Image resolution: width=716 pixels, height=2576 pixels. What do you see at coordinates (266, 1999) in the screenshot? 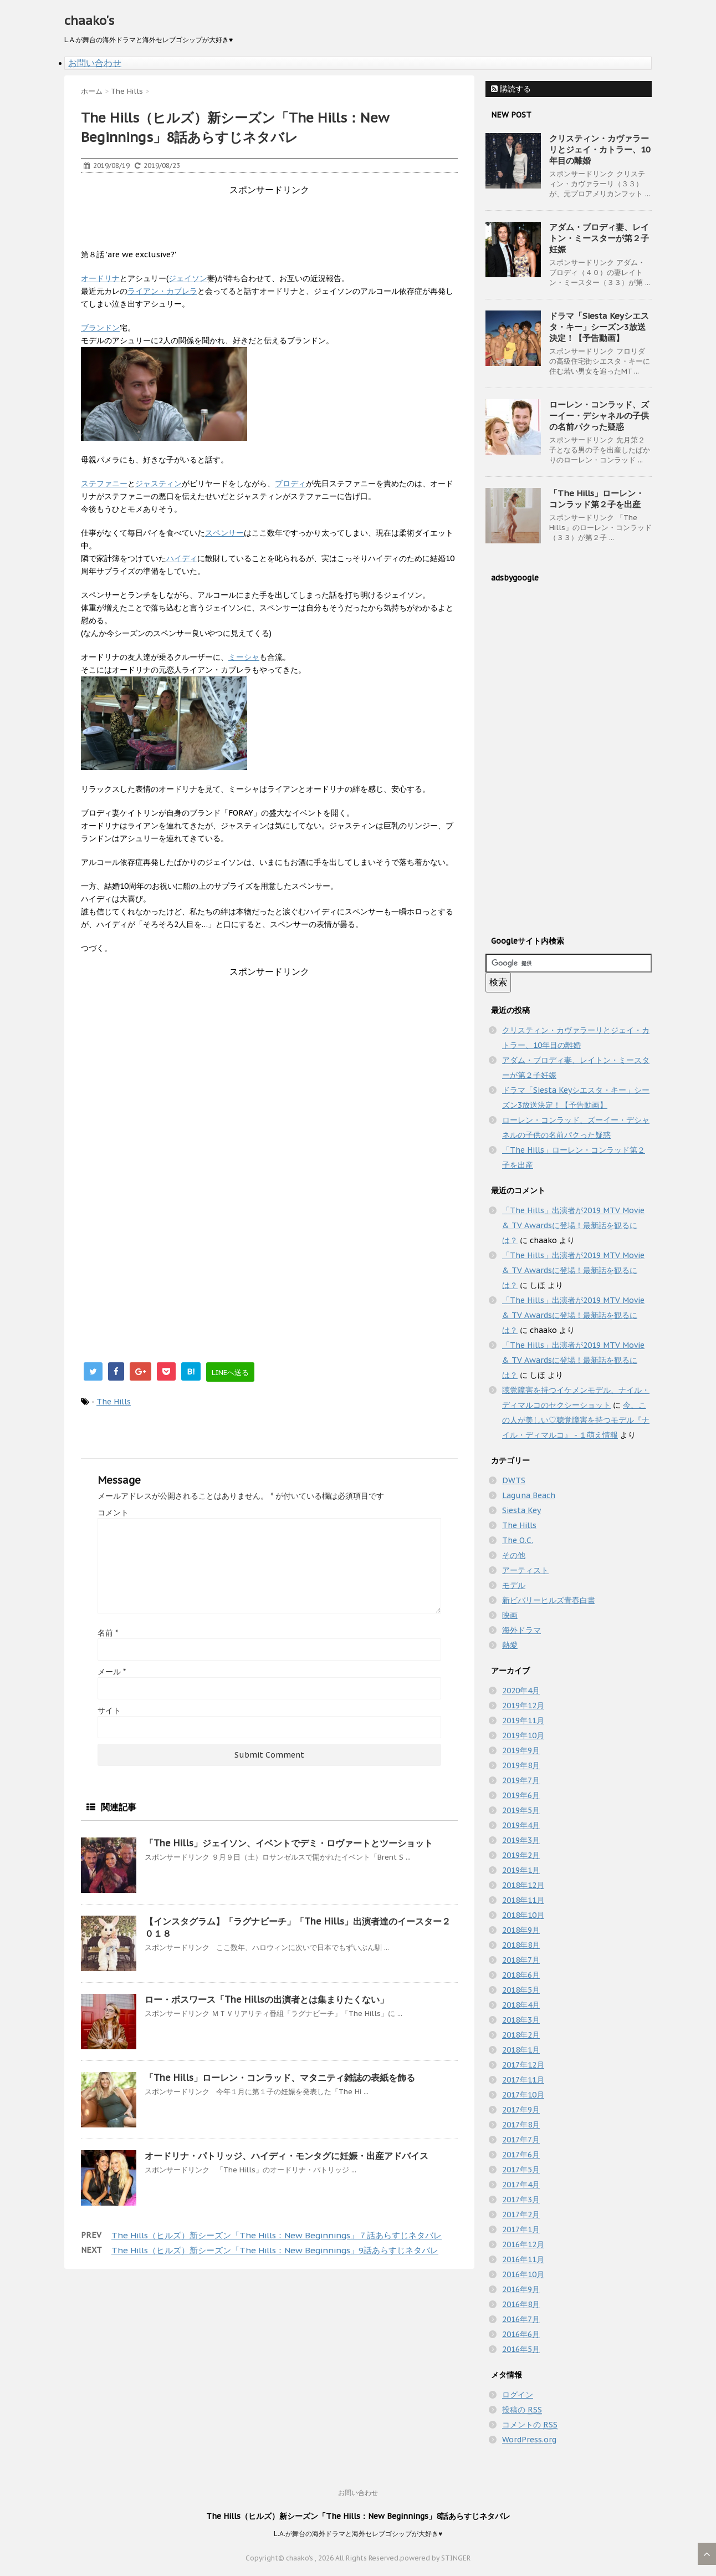
I see `ロー・ボスワース「The Hillsの出演者とは集まりたくない」` at bounding box center [266, 1999].